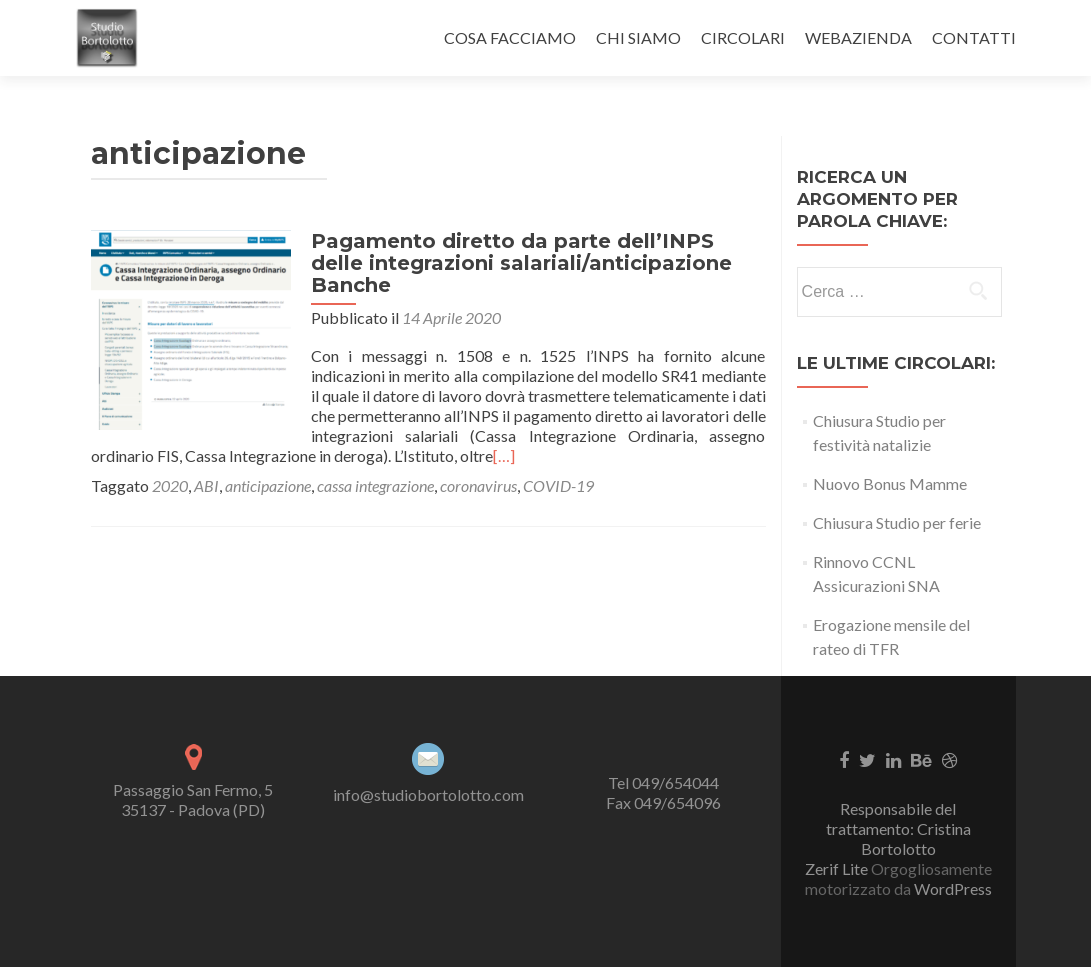 This screenshot has height=967, width=1091. What do you see at coordinates (897, 522) in the screenshot?
I see `Chiusura Studio per ferie` at bounding box center [897, 522].